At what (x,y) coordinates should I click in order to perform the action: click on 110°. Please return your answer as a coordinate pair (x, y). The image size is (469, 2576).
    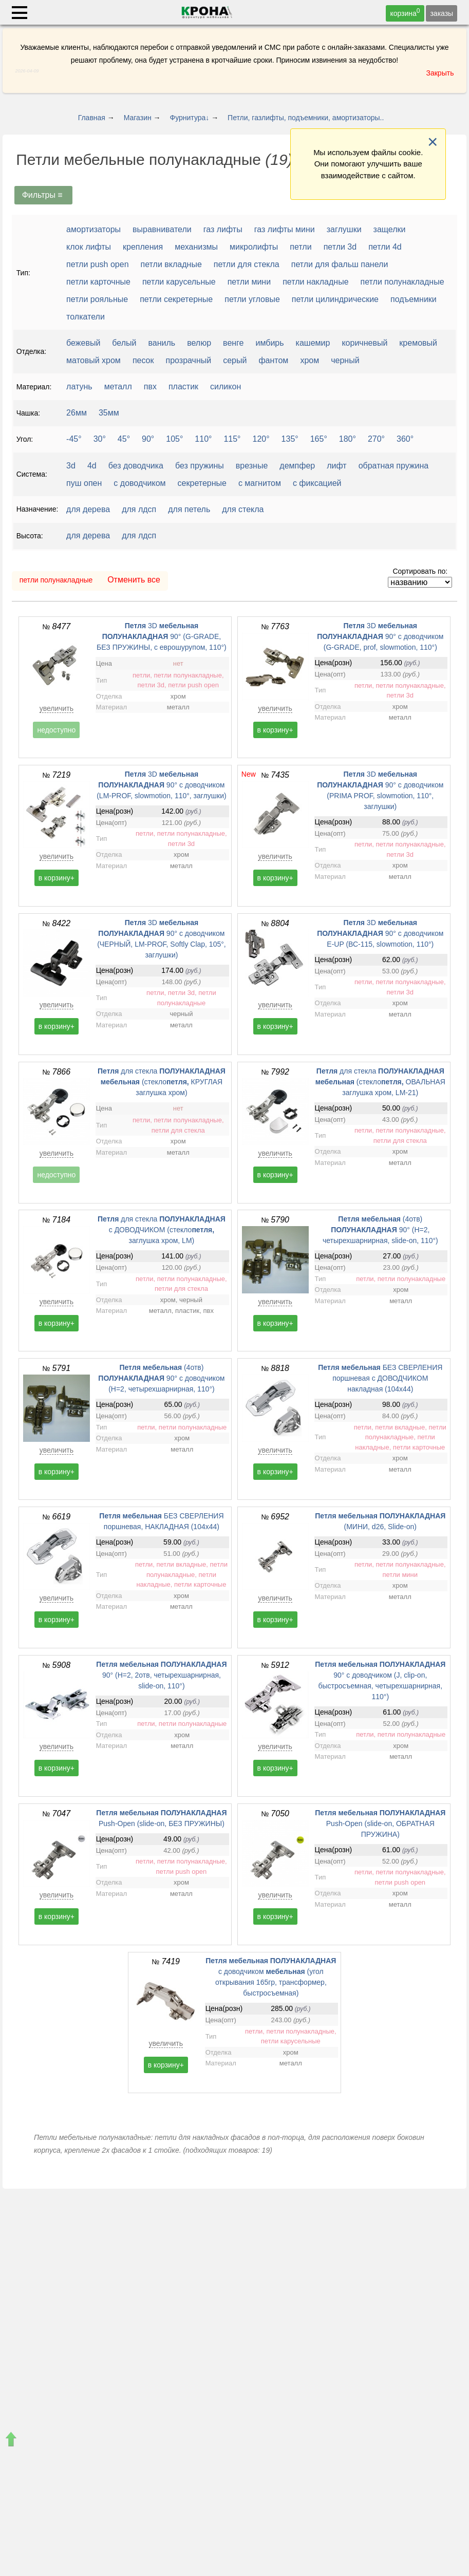
    Looking at the image, I should click on (203, 439).